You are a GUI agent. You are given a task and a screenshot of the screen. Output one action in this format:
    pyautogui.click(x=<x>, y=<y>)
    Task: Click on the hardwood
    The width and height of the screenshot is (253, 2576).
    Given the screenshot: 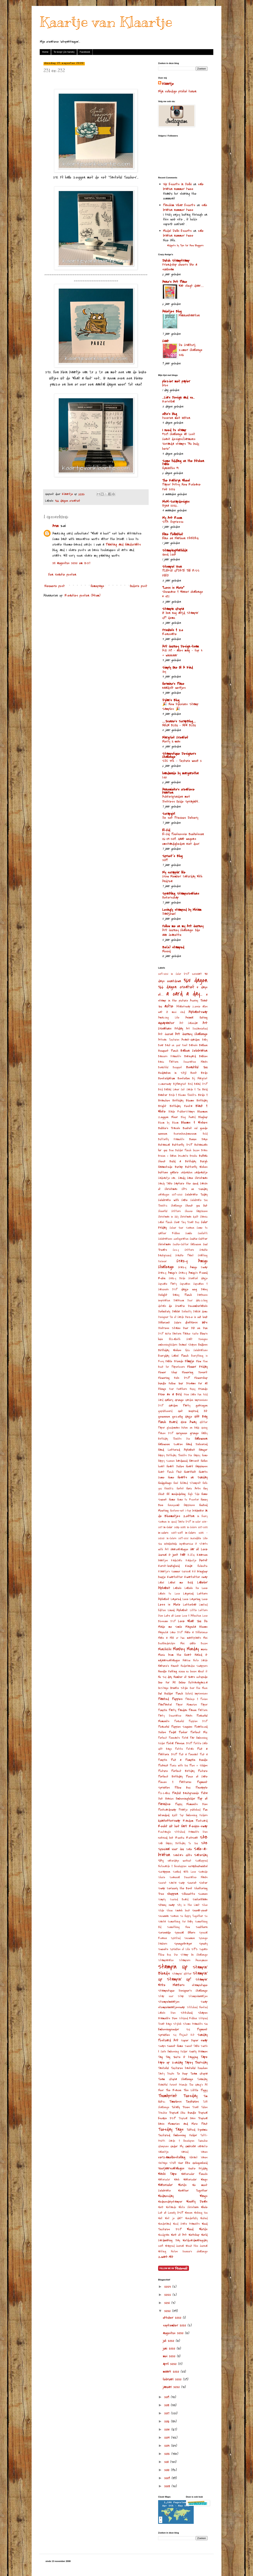 What is the action you would take?
    pyautogui.click(x=182, y=1460)
    